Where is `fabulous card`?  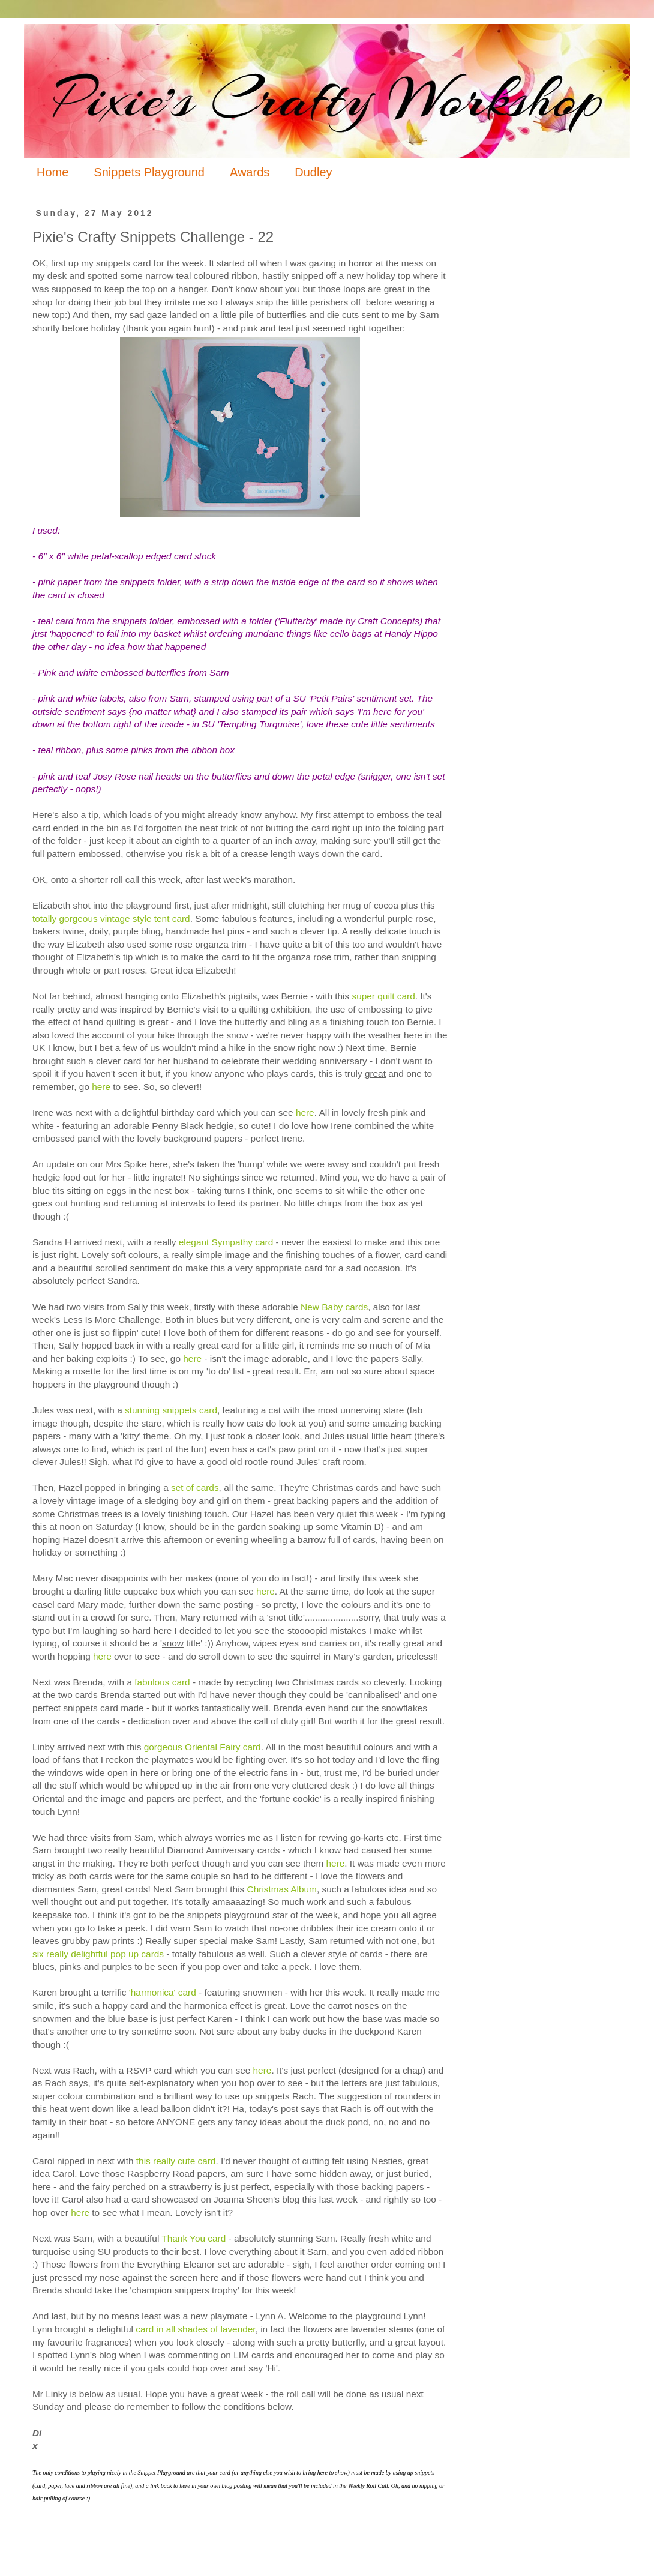
fabulous card is located at coordinates (162, 1682).